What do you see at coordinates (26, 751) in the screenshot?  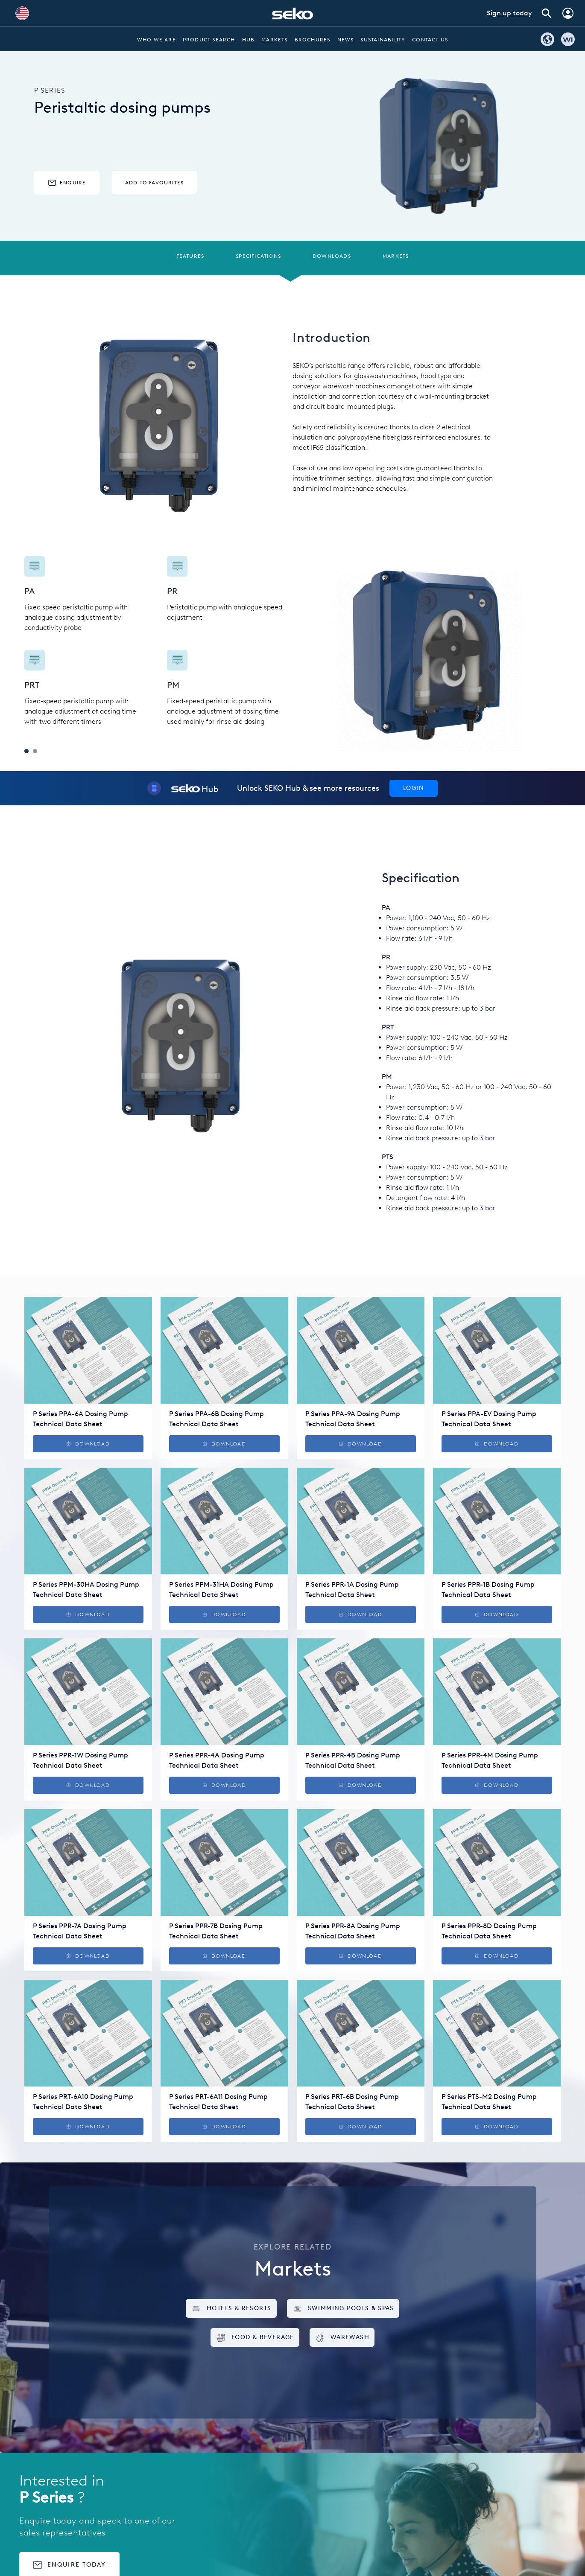 I see `1 [tab]` at bounding box center [26, 751].